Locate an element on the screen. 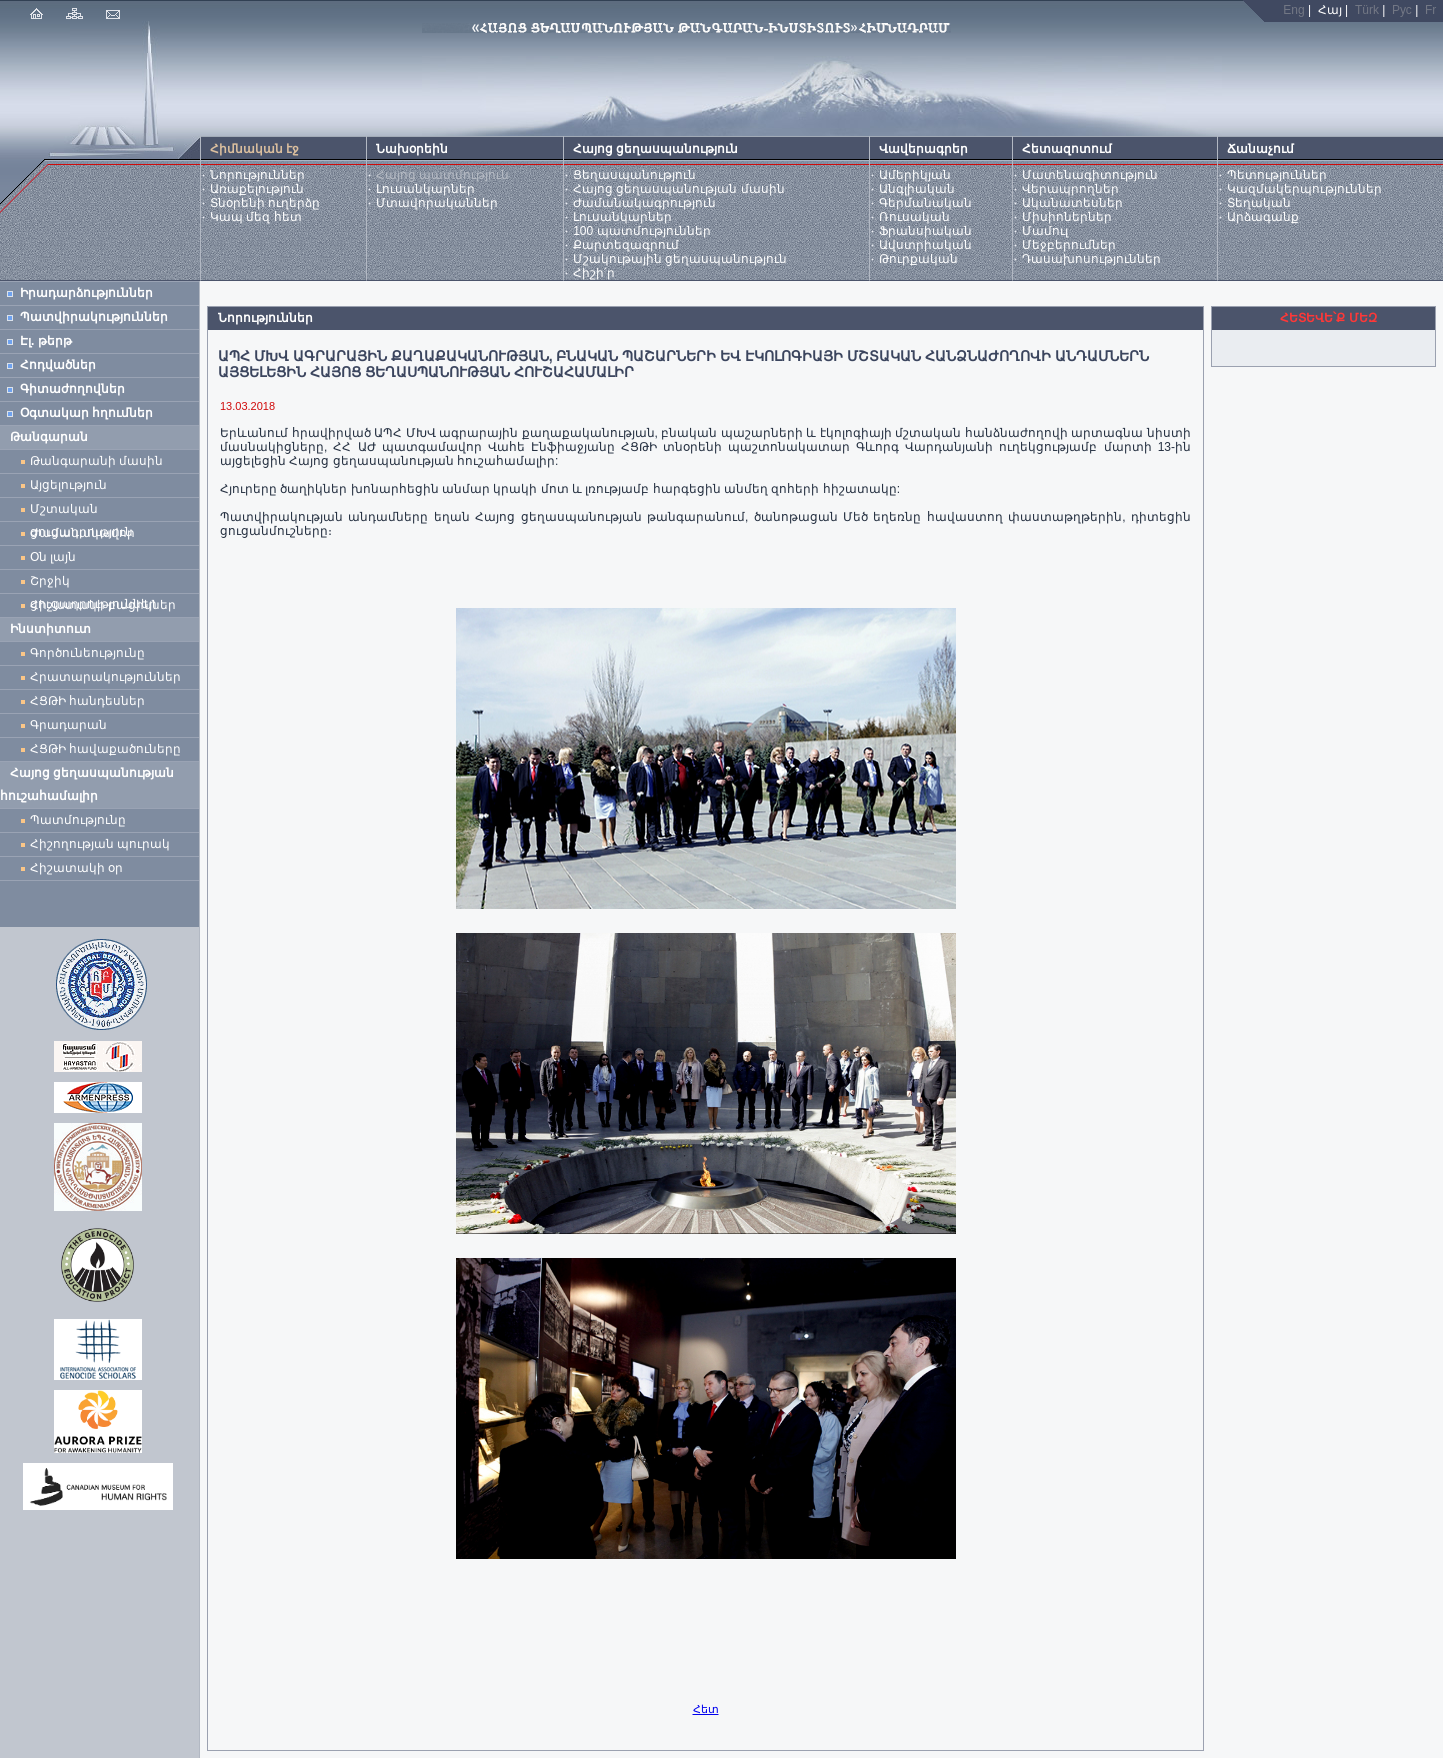 The width and height of the screenshot is (1443, 1758). Մշտական ցուցադրություն is located at coordinates (81, 511).